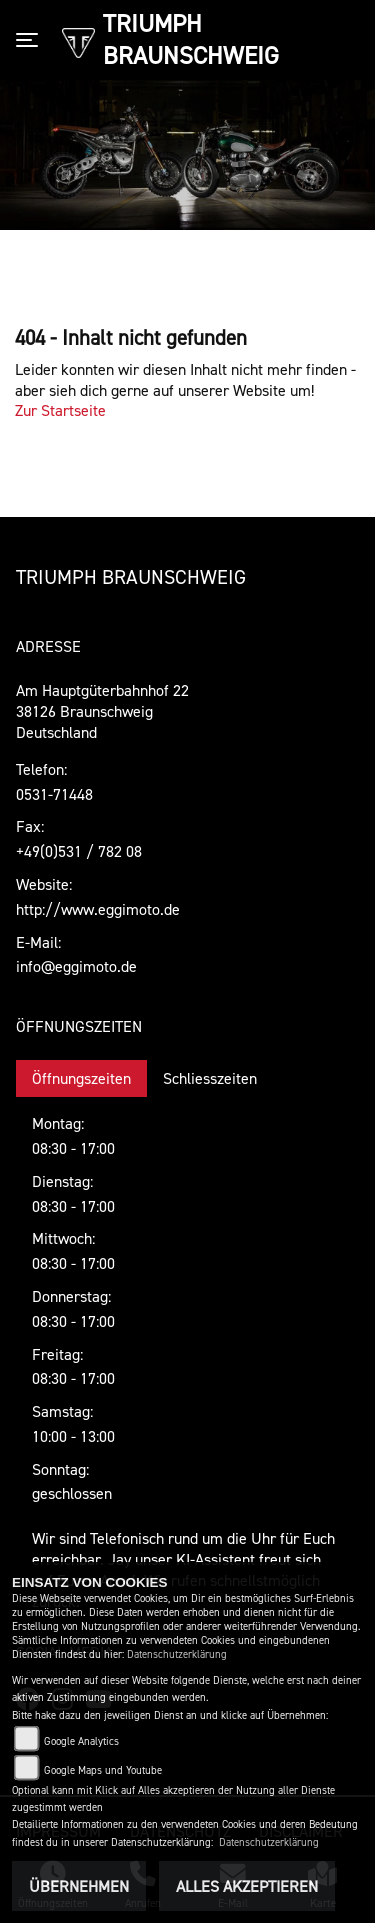 The image size is (375, 1923). Describe the element at coordinates (81, 1078) in the screenshot. I see `Öffnungszeiten [tab]` at that location.